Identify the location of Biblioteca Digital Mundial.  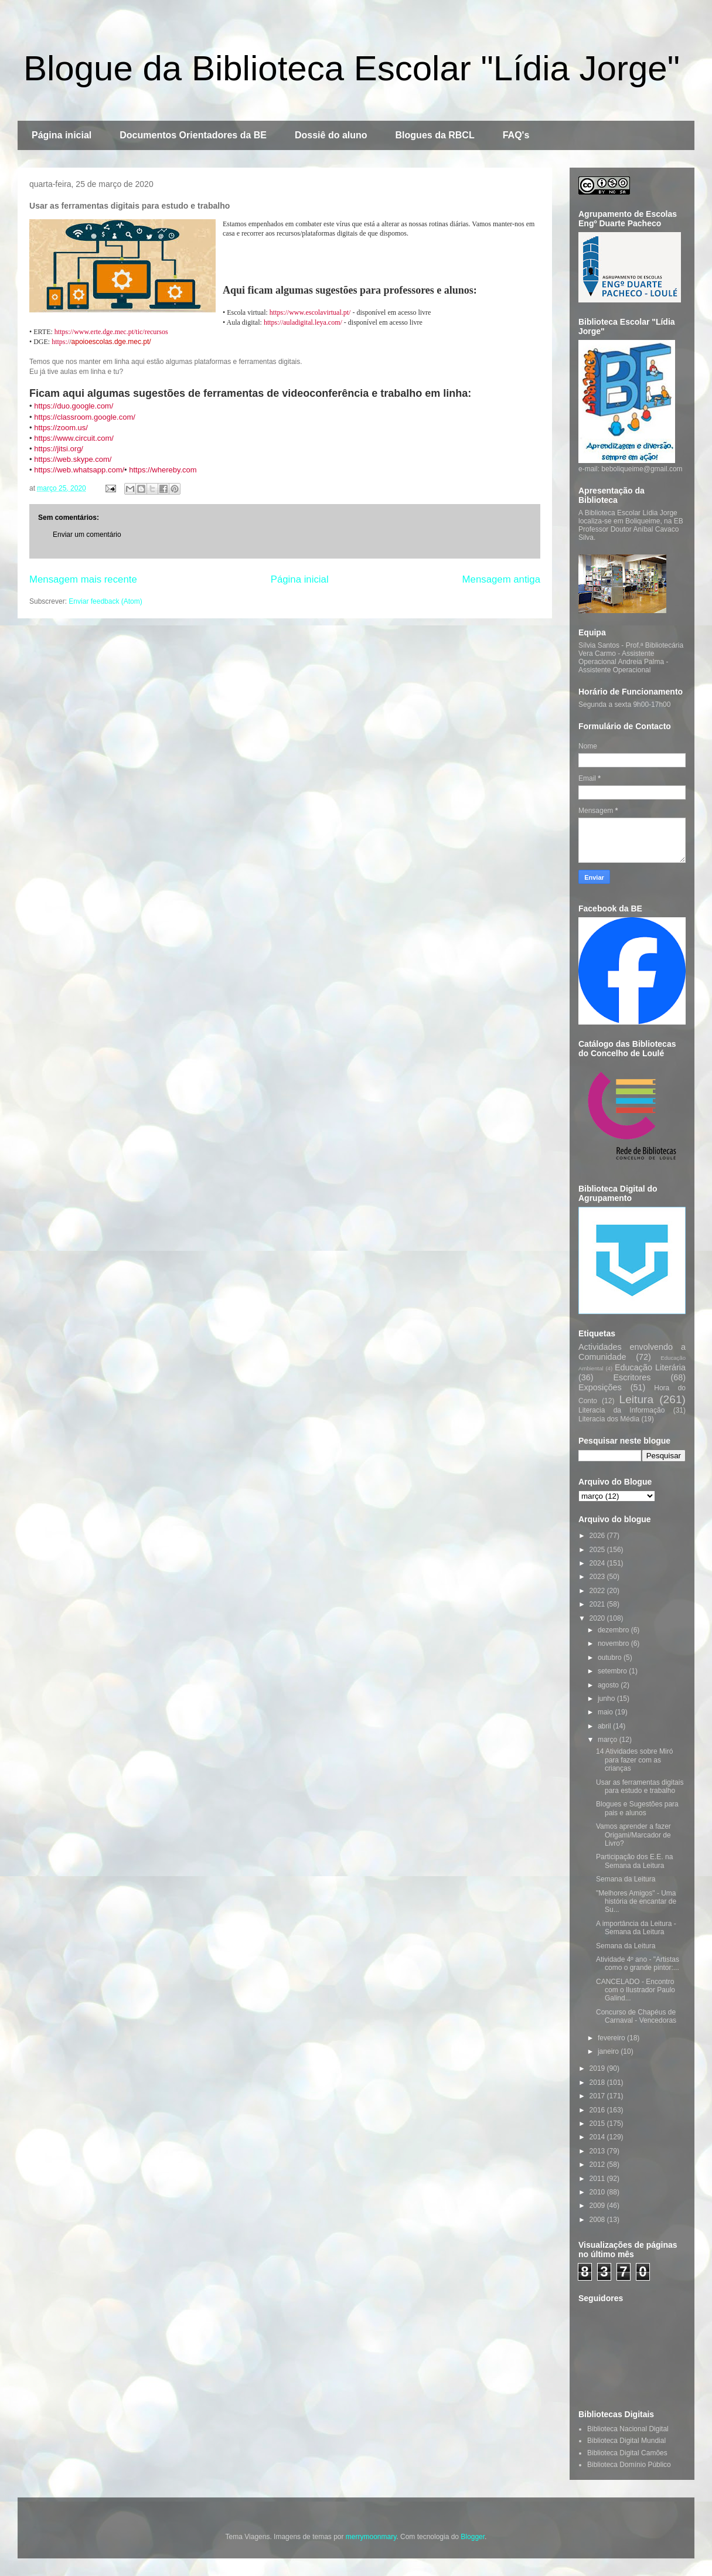
(626, 2441).